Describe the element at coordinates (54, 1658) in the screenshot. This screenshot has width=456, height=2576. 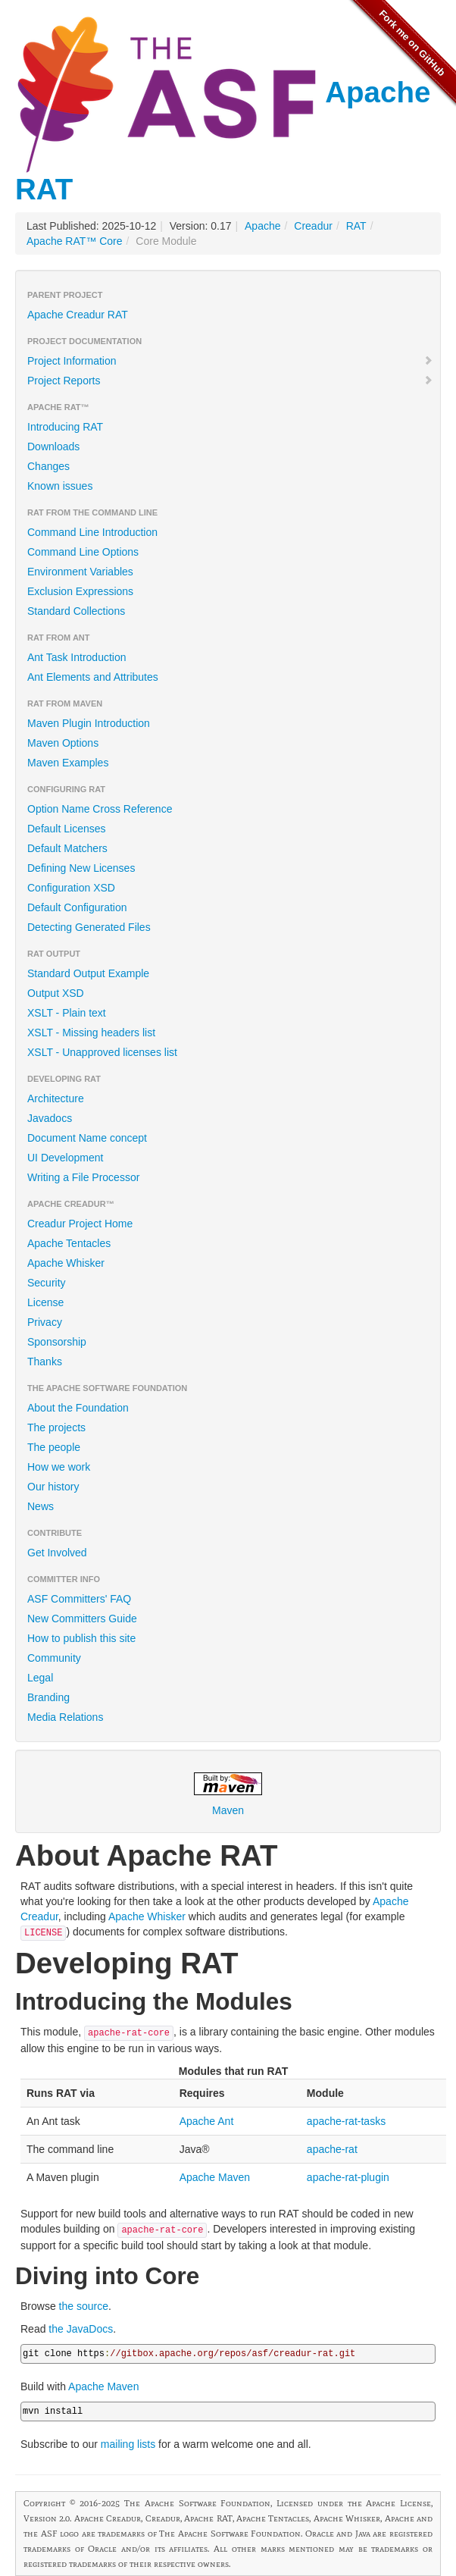
I see `Community` at that location.